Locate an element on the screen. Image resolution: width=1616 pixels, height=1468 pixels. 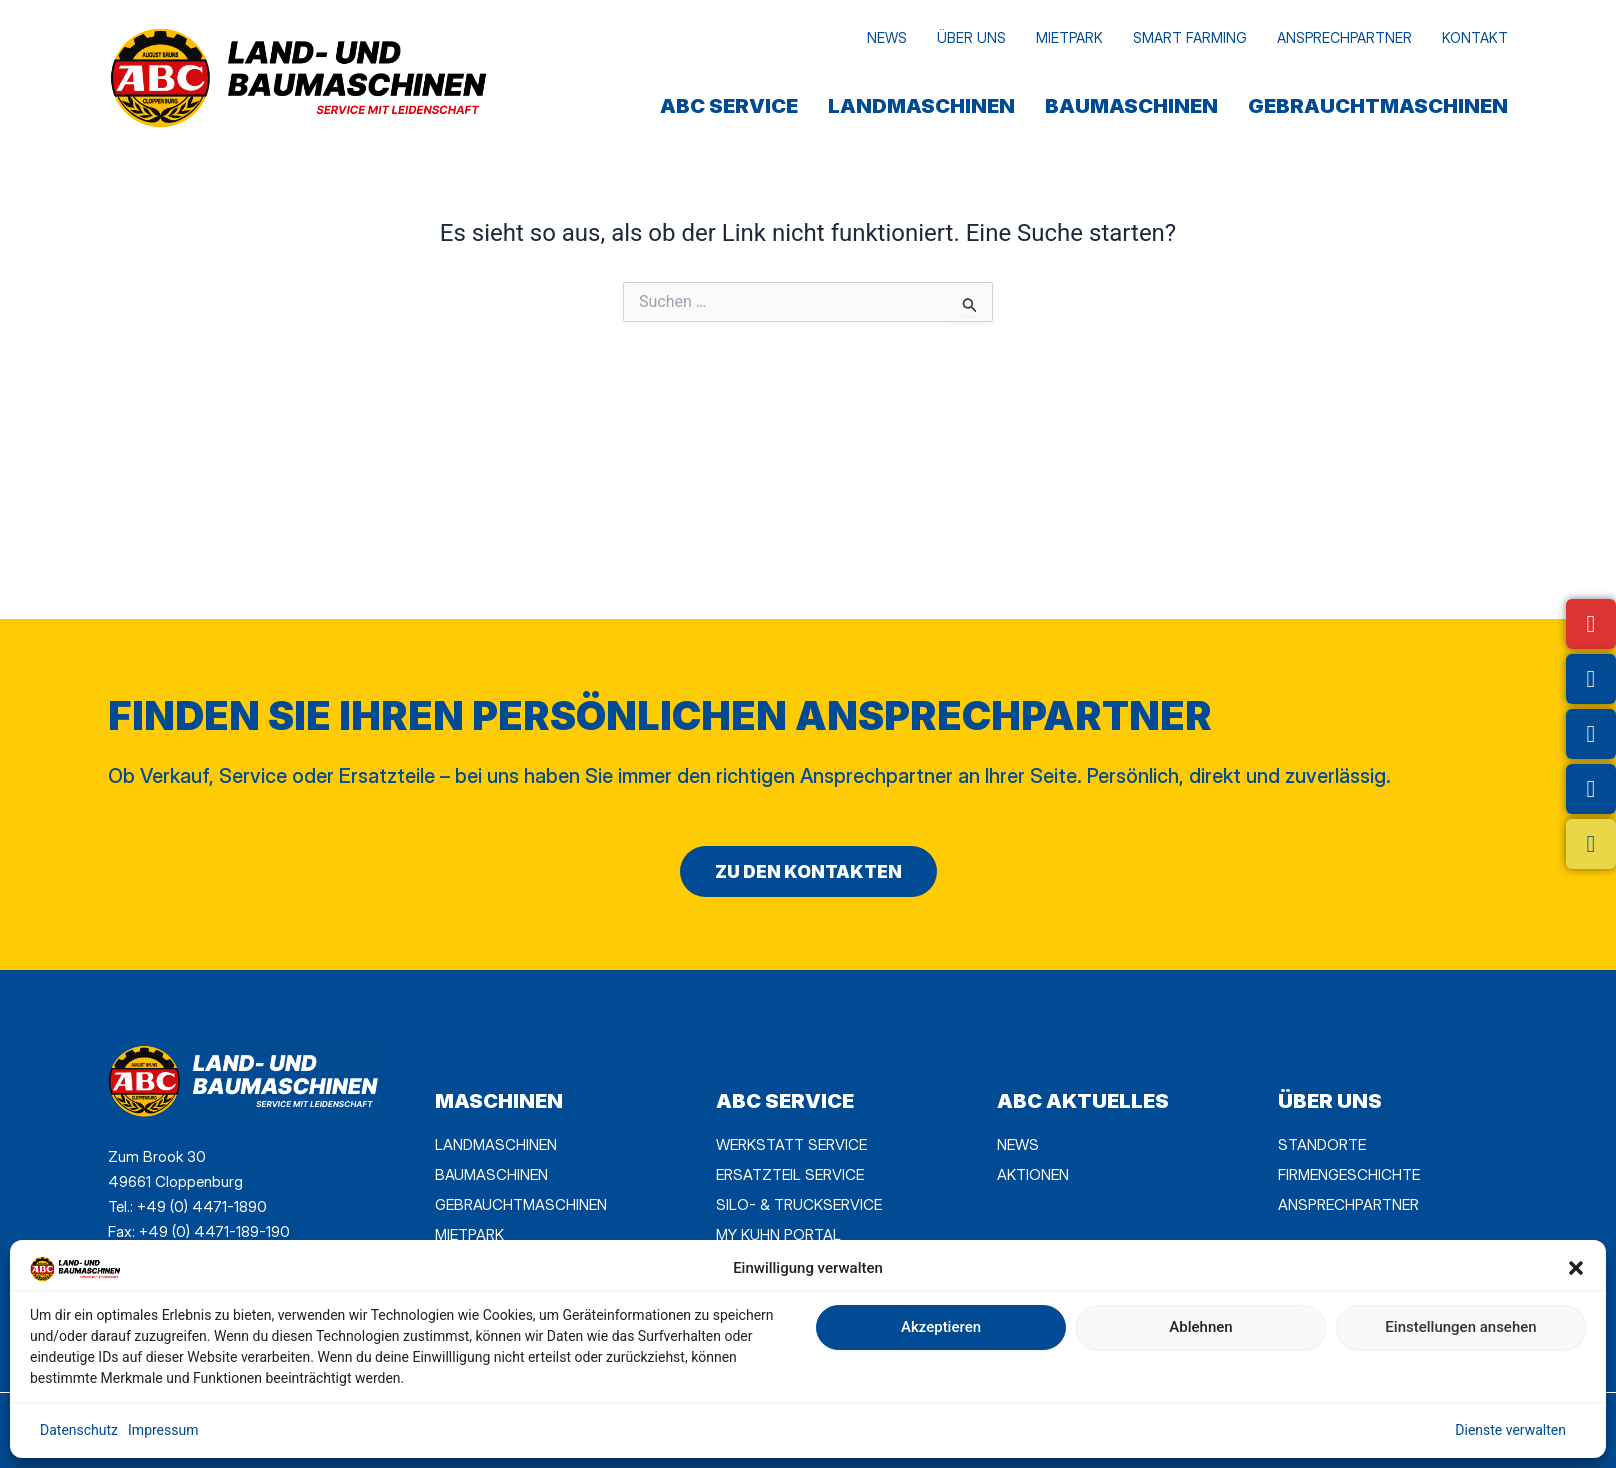
Kontakt is located at coordinates (1475, 37).